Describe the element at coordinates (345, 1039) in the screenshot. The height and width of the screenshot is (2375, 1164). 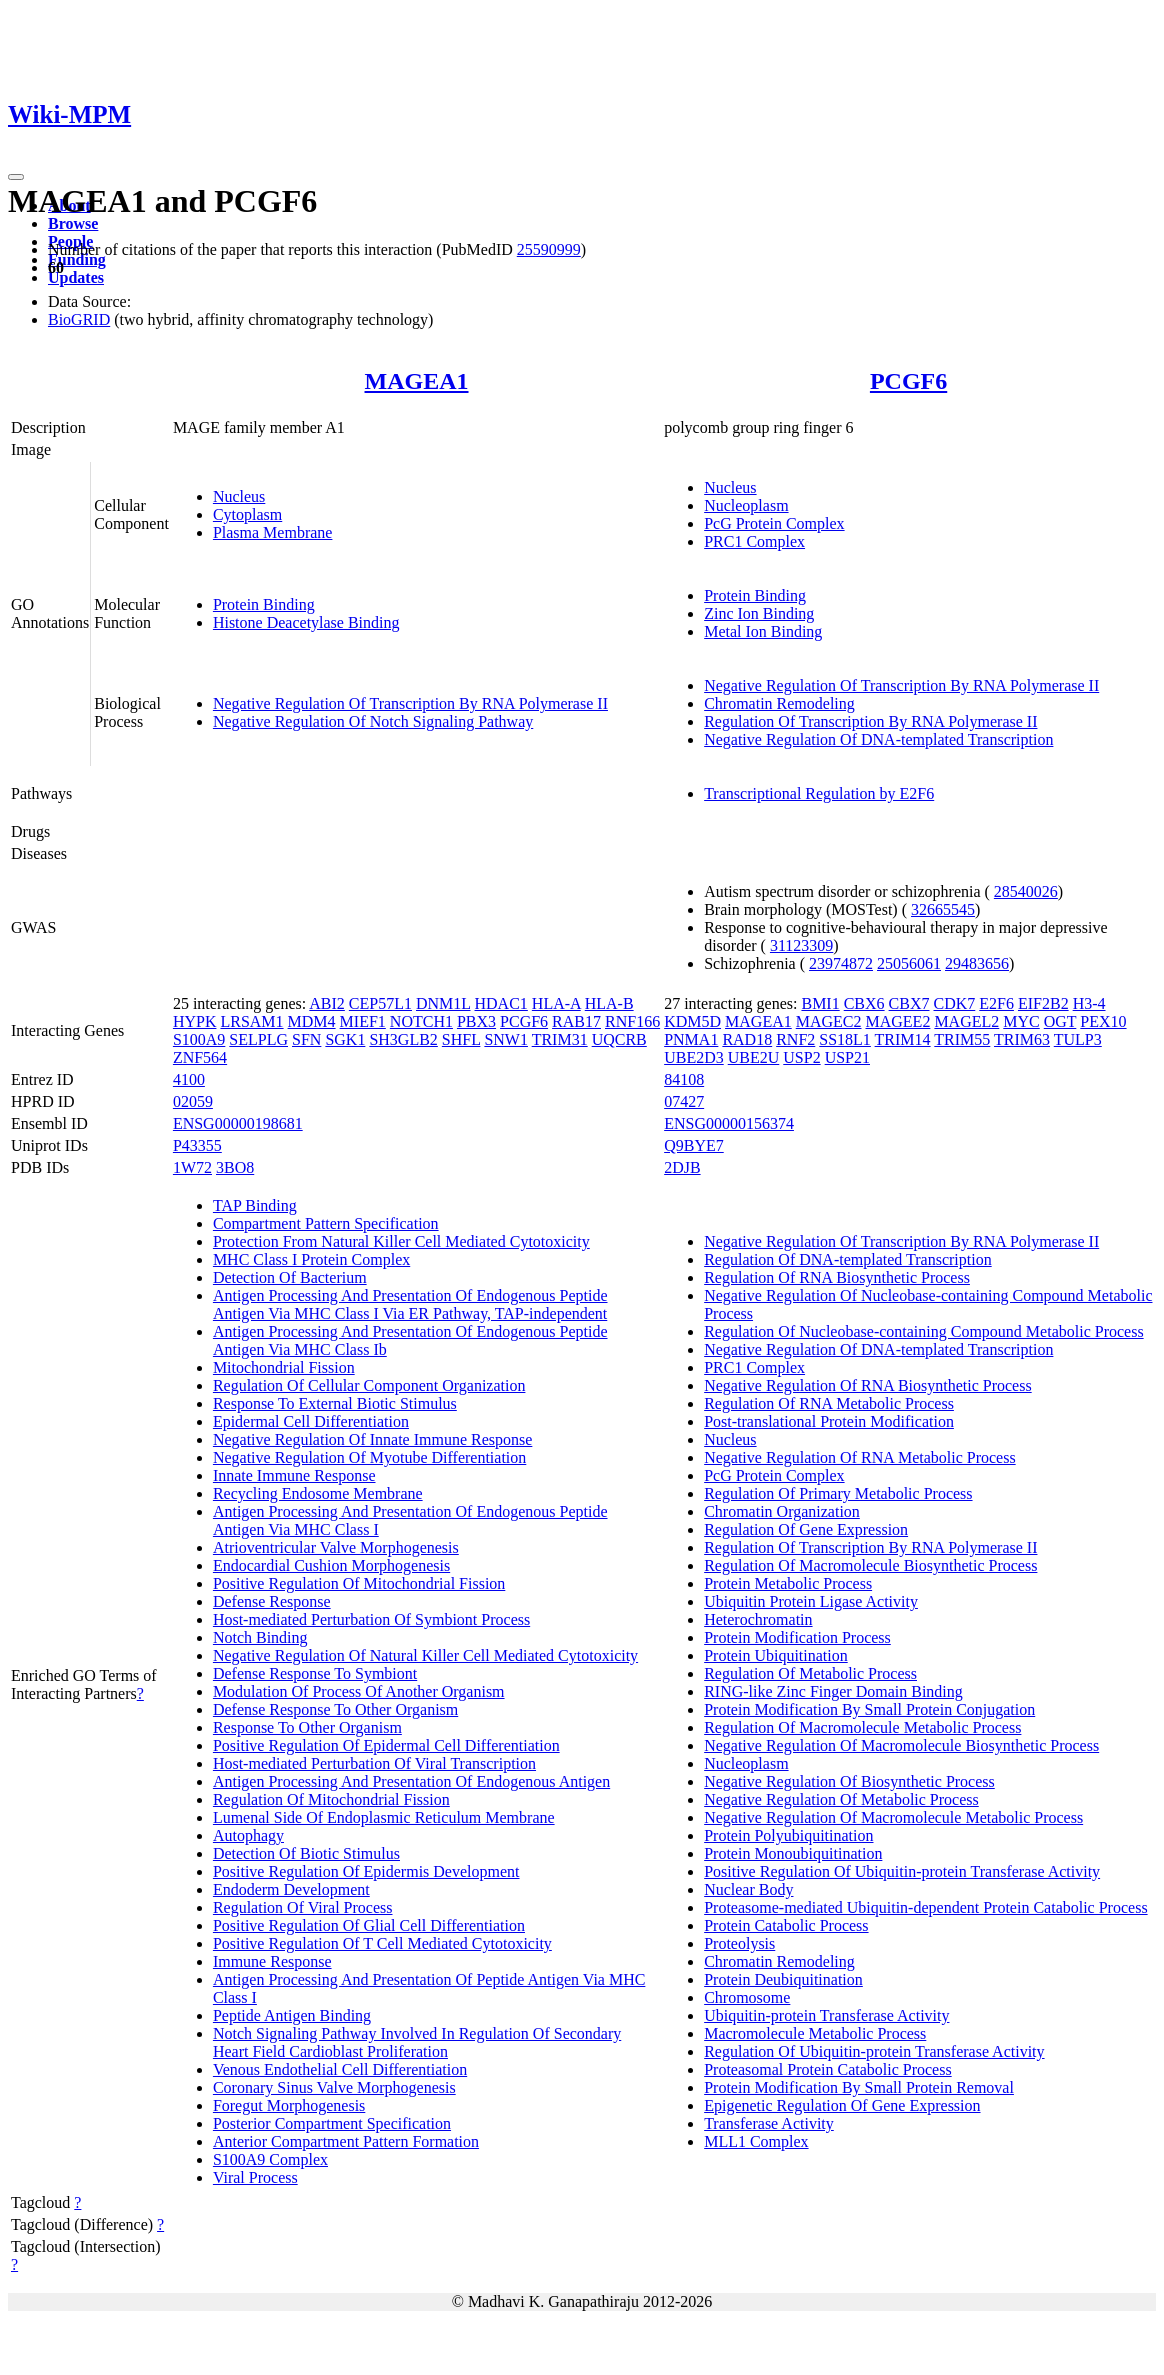
I see `SGK1` at that location.